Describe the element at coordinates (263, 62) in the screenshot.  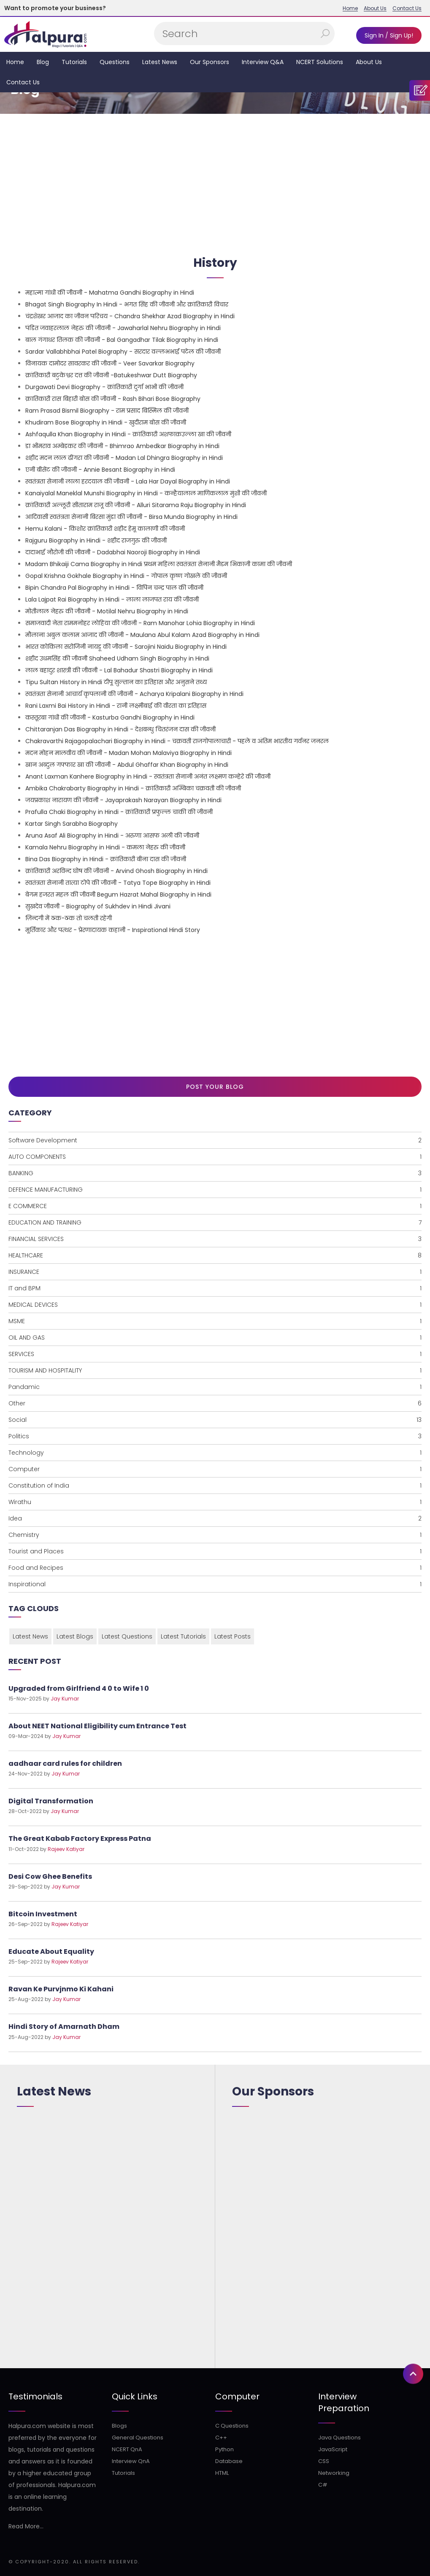
I see `Interview Q&A` at that location.